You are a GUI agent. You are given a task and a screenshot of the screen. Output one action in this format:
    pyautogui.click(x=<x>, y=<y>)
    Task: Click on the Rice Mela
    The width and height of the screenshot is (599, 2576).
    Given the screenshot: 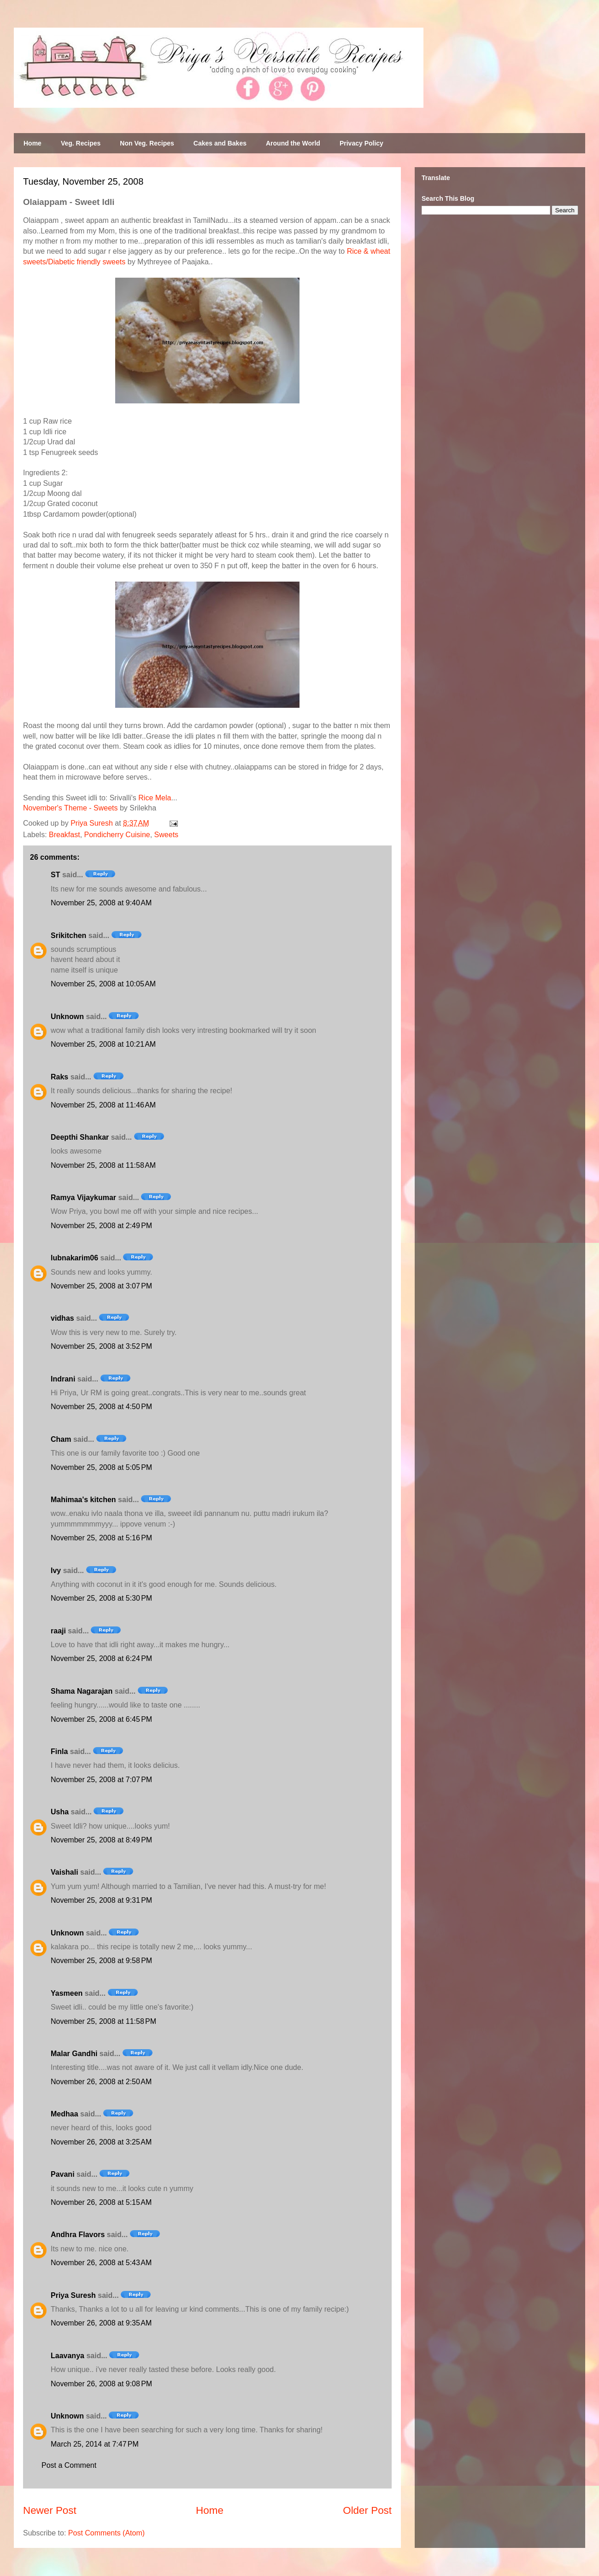 What is the action you would take?
    pyautogui.click(x=154, y=798)
    